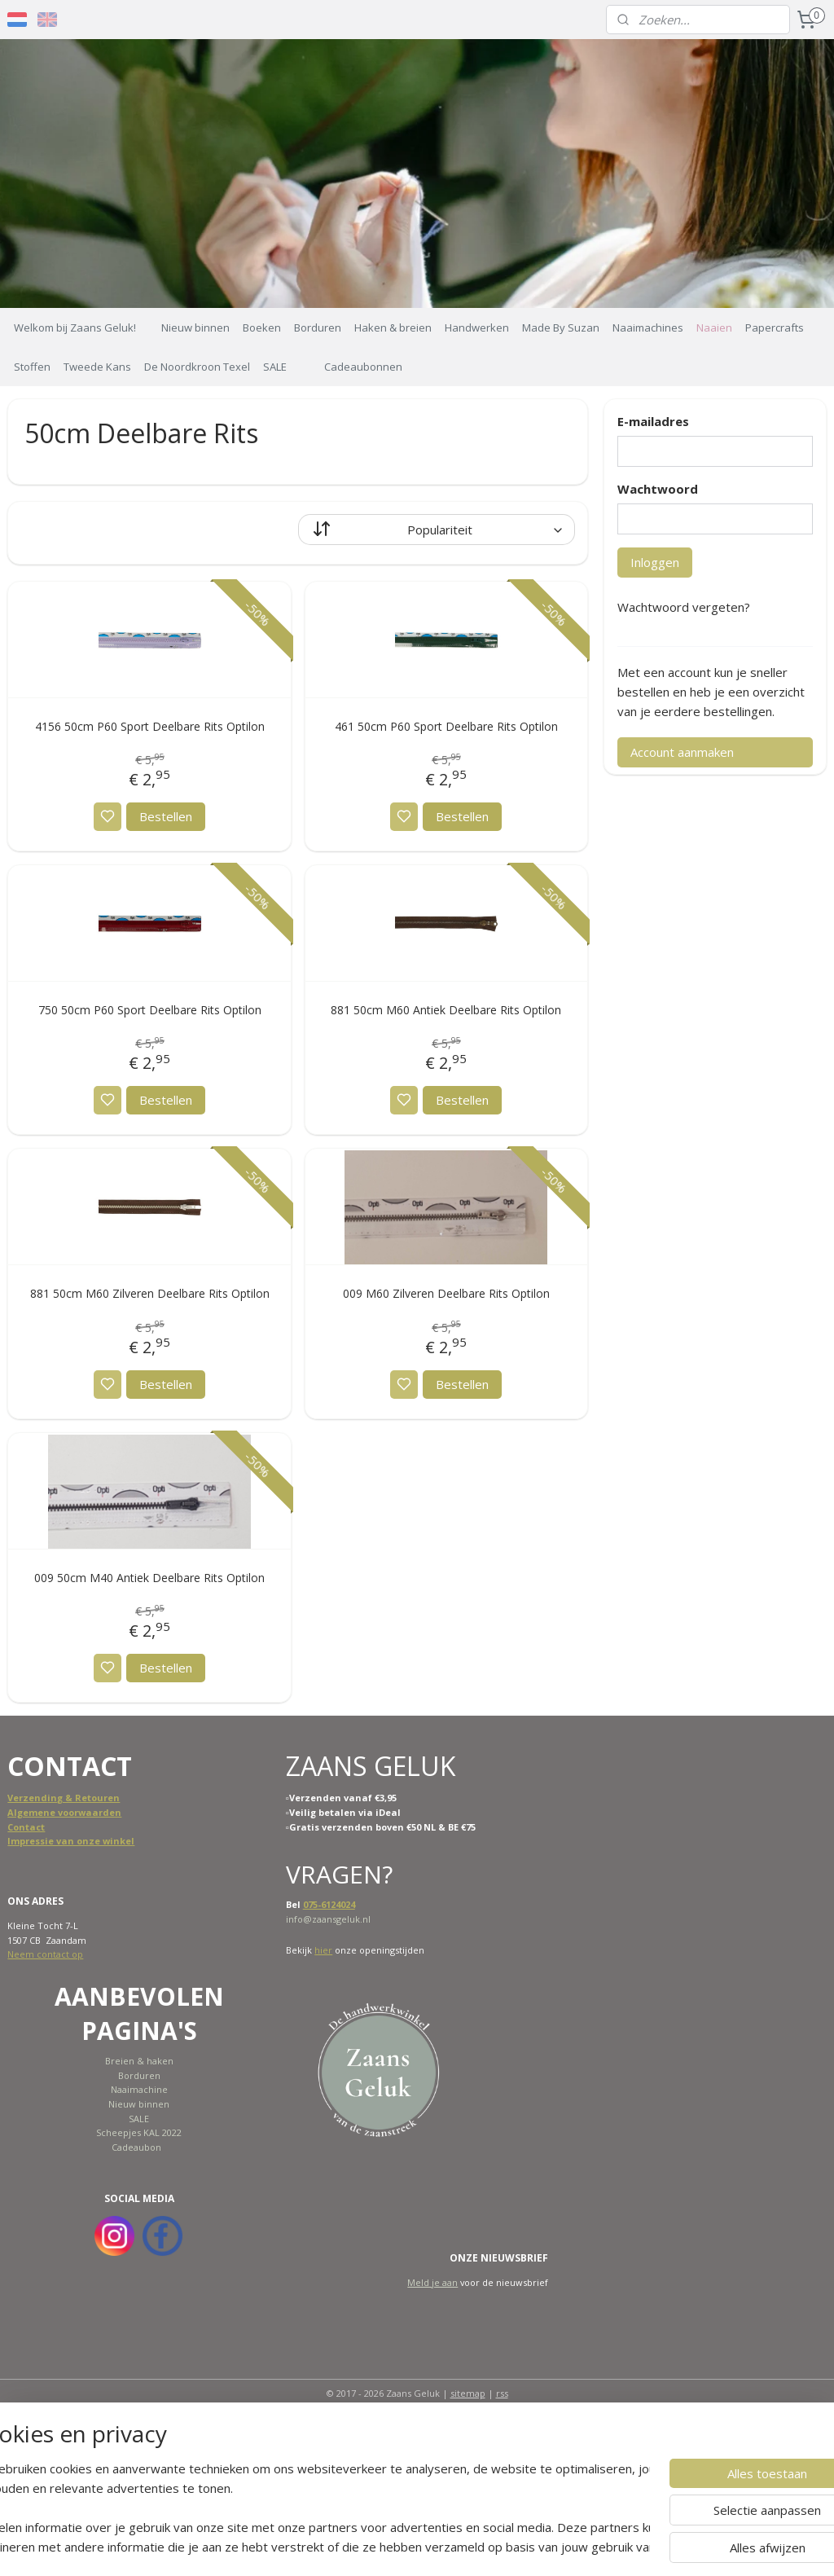 The width and height of the screenshot is (834, 2576). Describe the element at coordinates (446, 726) in the screenshot. I see `461 50cm P60 Sport Deelbare Rits Optilon` at that location.